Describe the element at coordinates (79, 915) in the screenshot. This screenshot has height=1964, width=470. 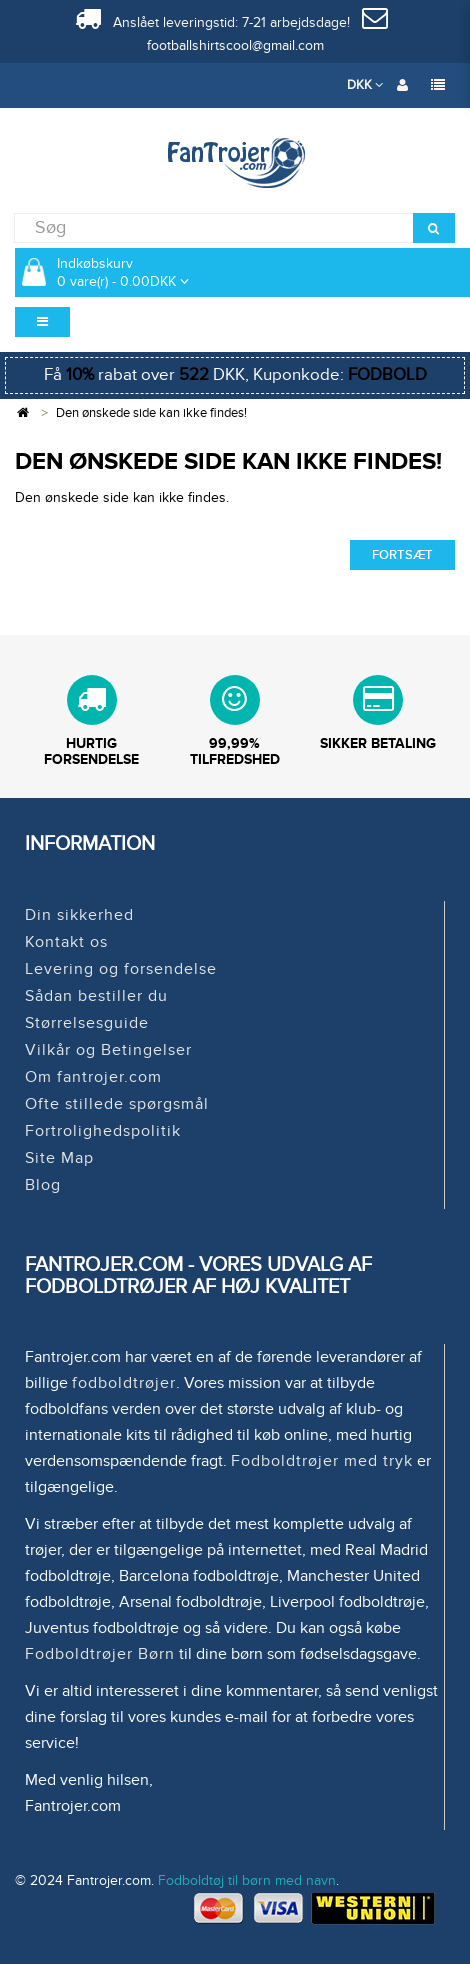
I see `Din sikkerhed` at that location.